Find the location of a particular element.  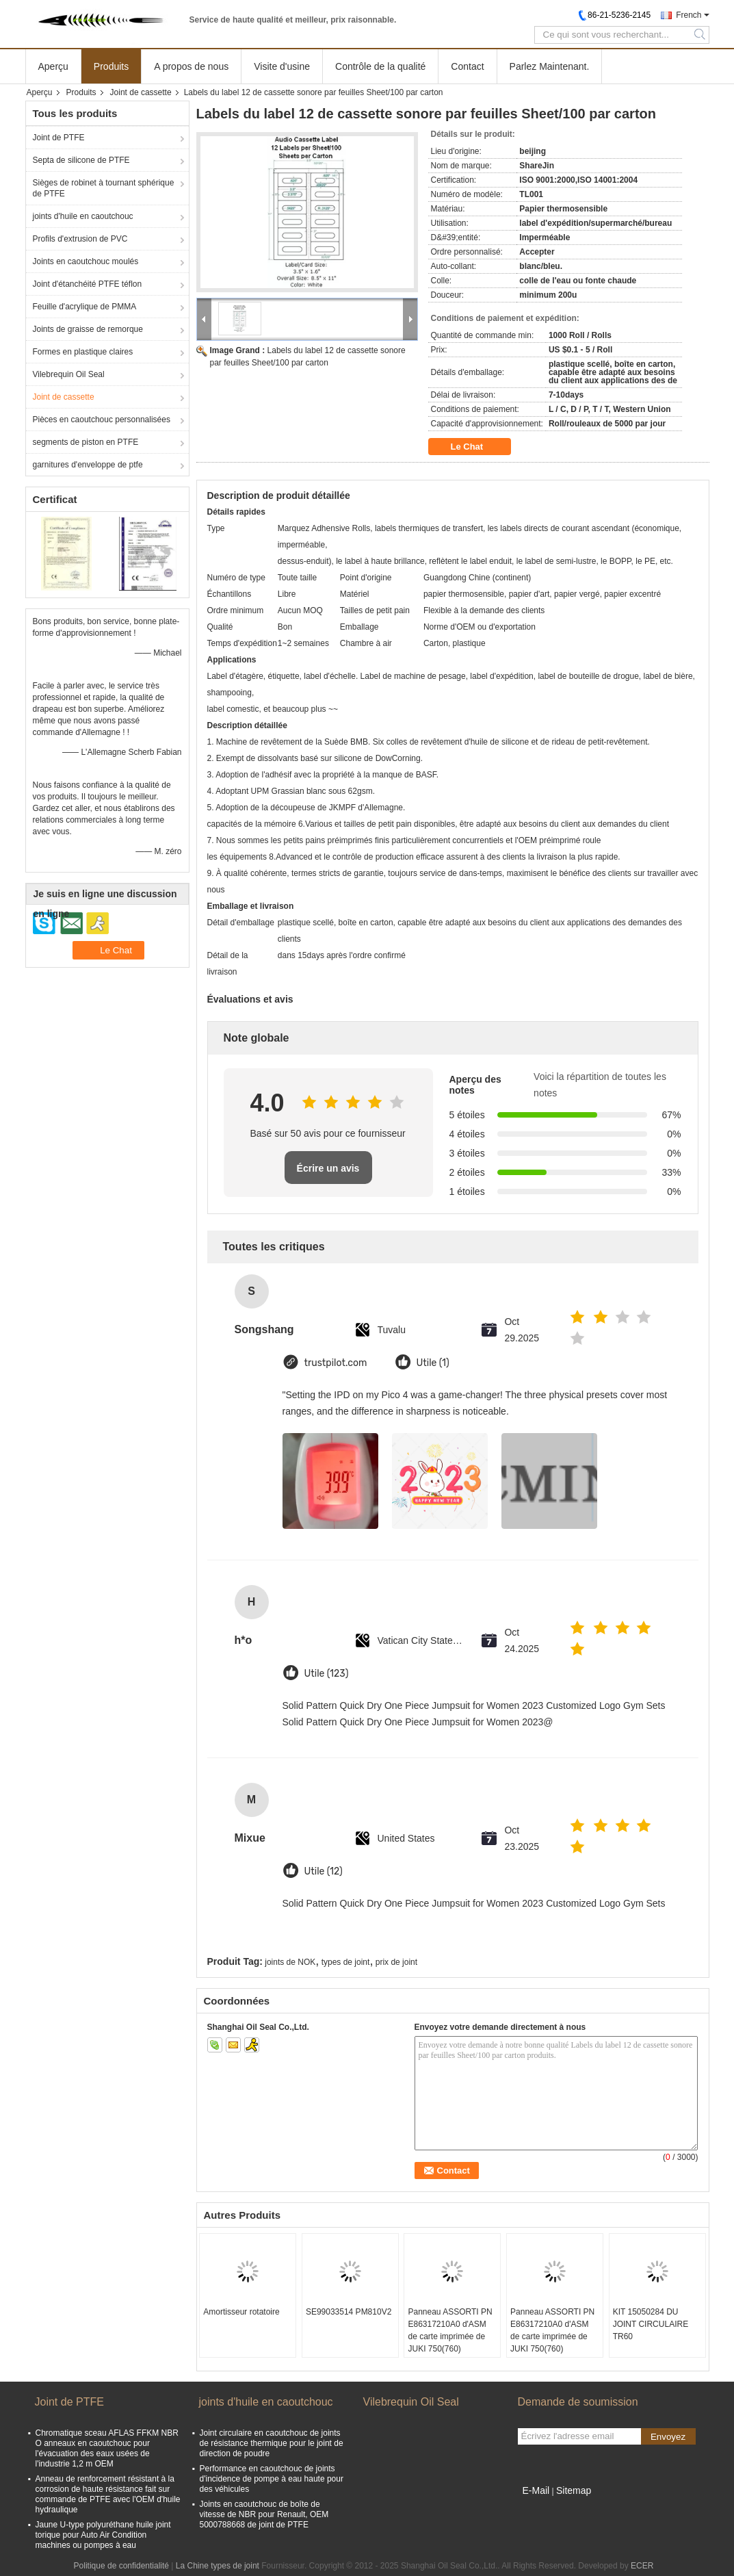

Vilebrequin Oil Seal is located at coordinates (69, 374).